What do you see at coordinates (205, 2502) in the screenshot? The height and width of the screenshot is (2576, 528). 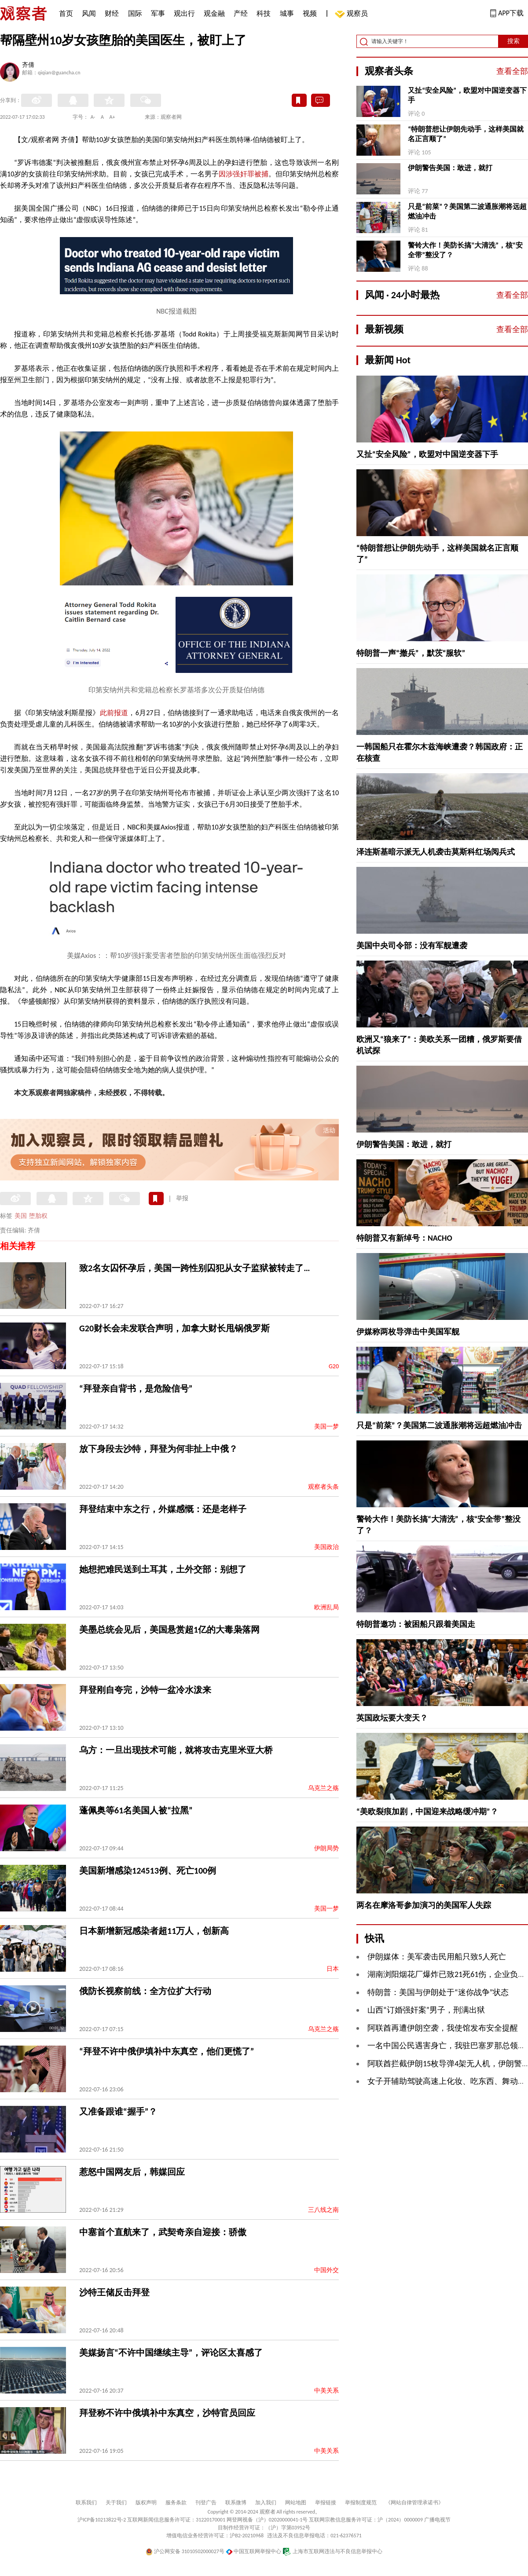 I see `刊登广告` at bounding box center [205, 2502].